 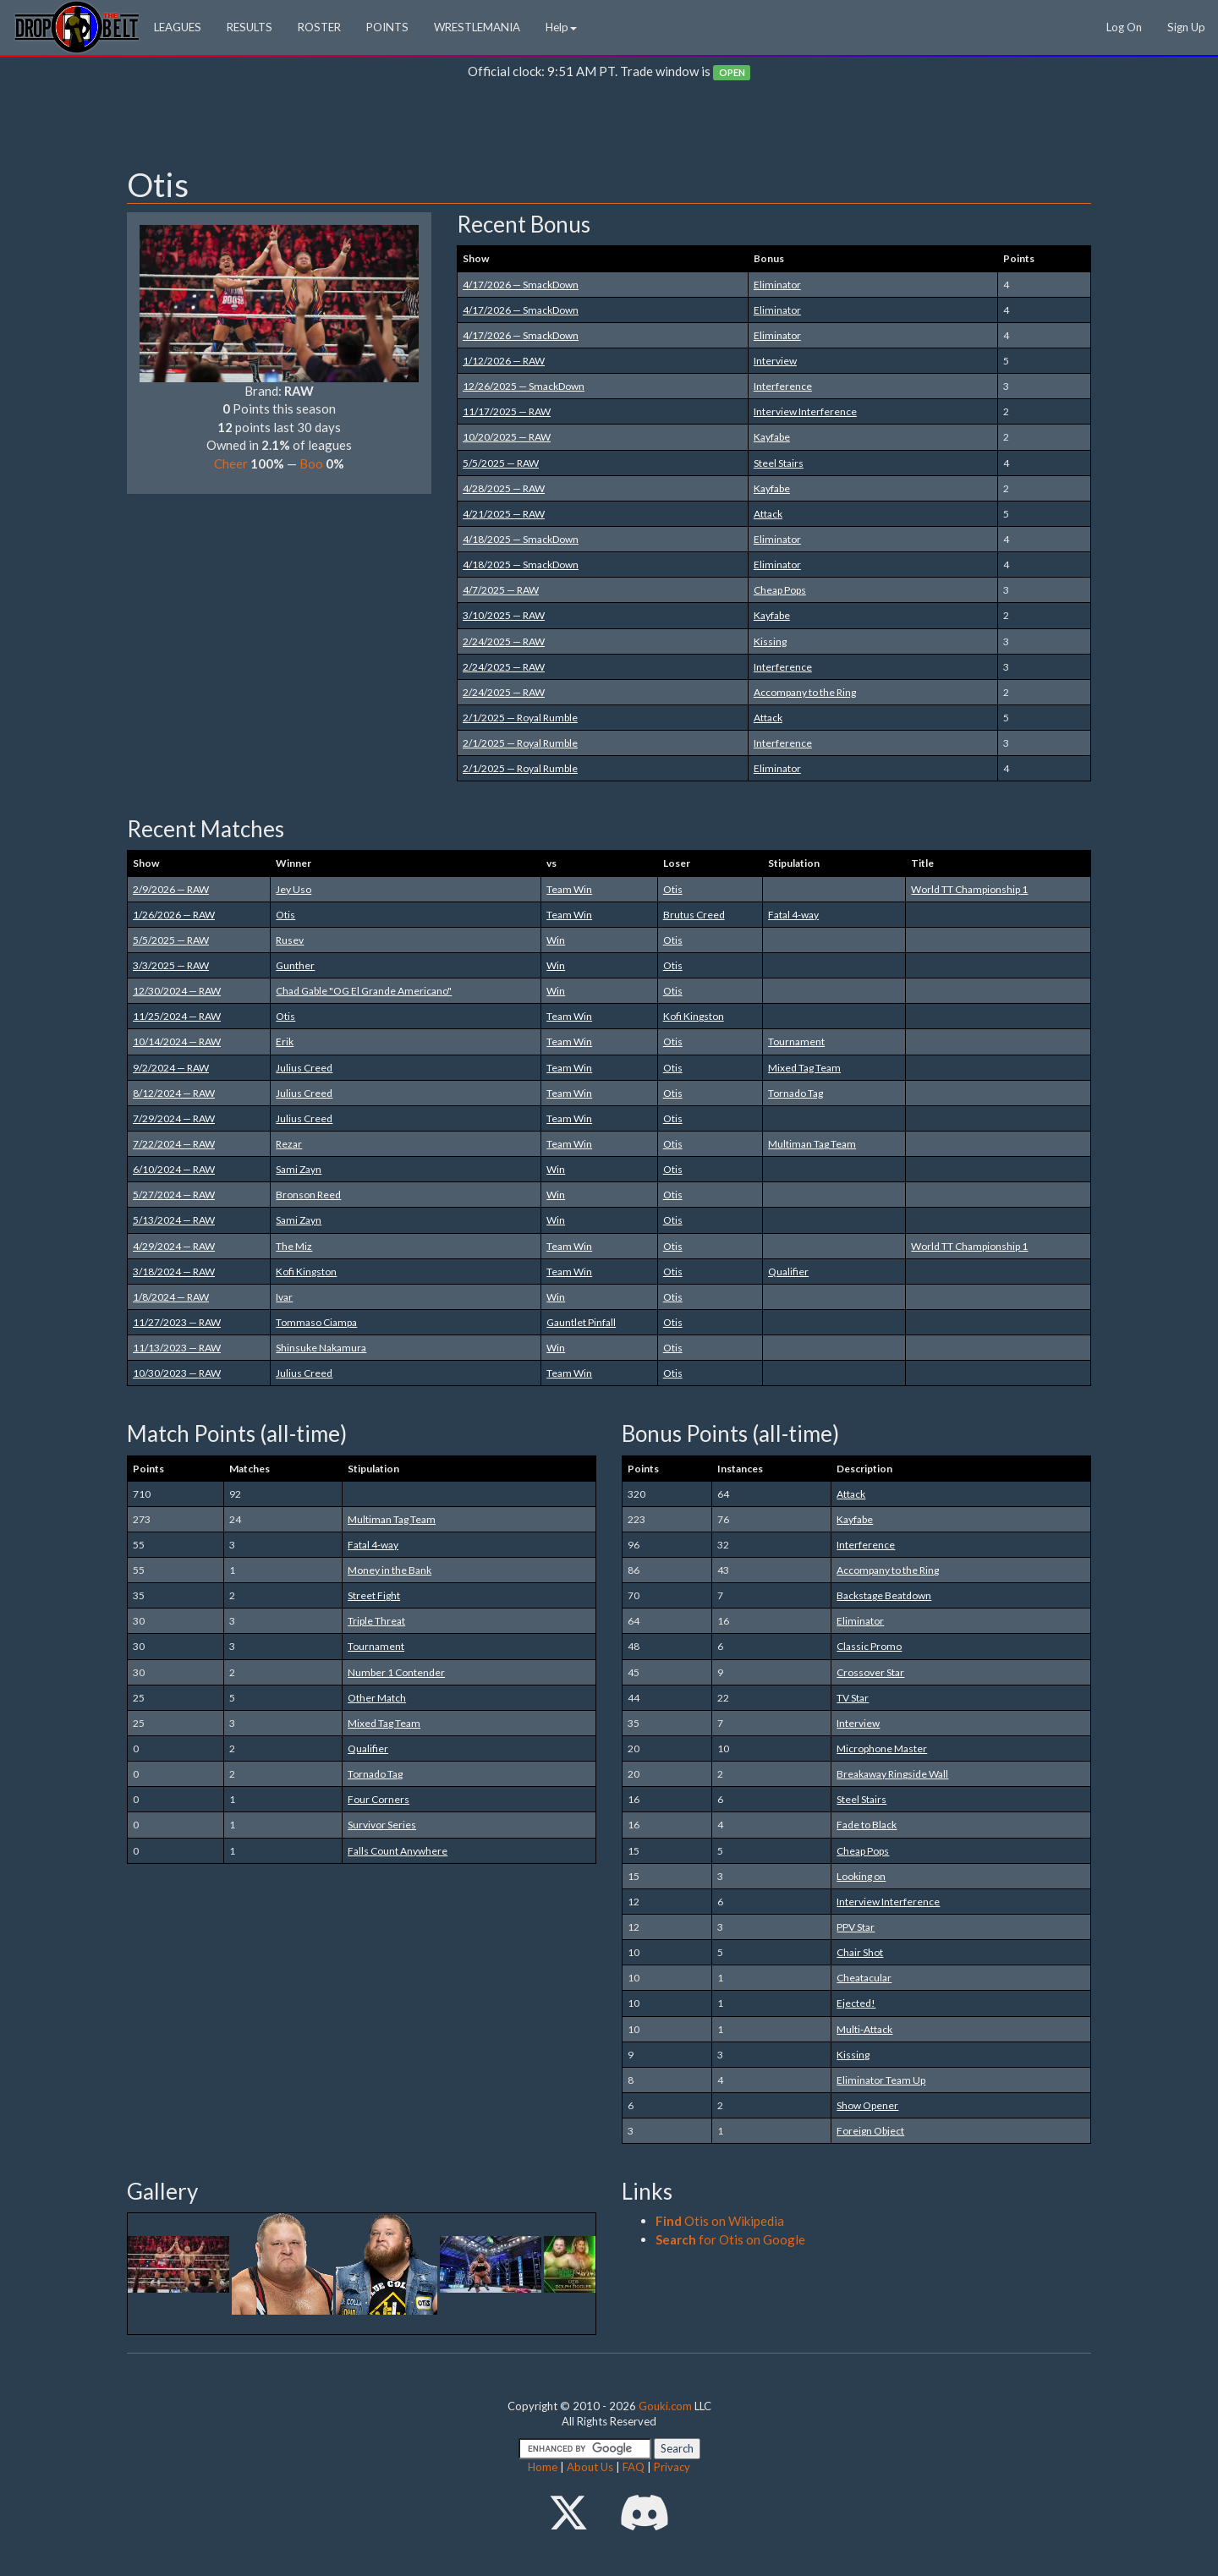 I want to click on Eliminator Team Up, so click(x=881, y=2080).